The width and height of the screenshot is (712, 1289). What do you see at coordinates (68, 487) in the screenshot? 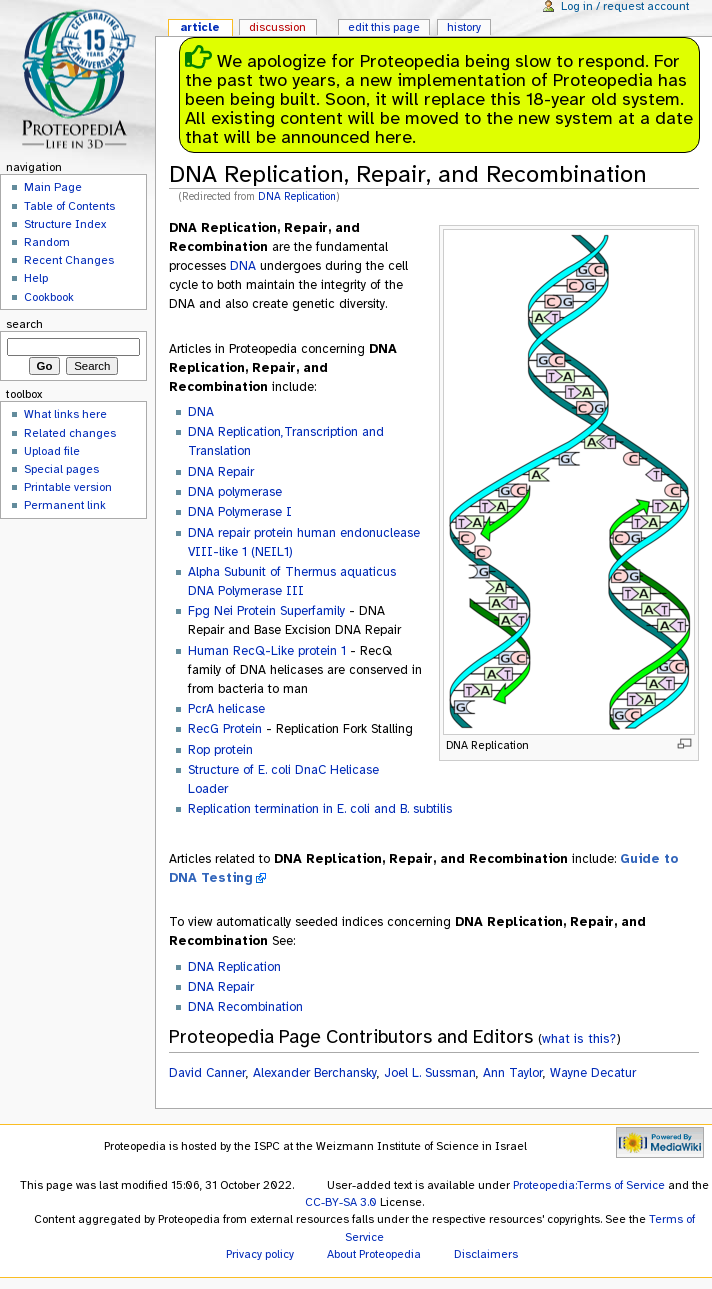
I see `Printable version` at bounding box center [68, 487].